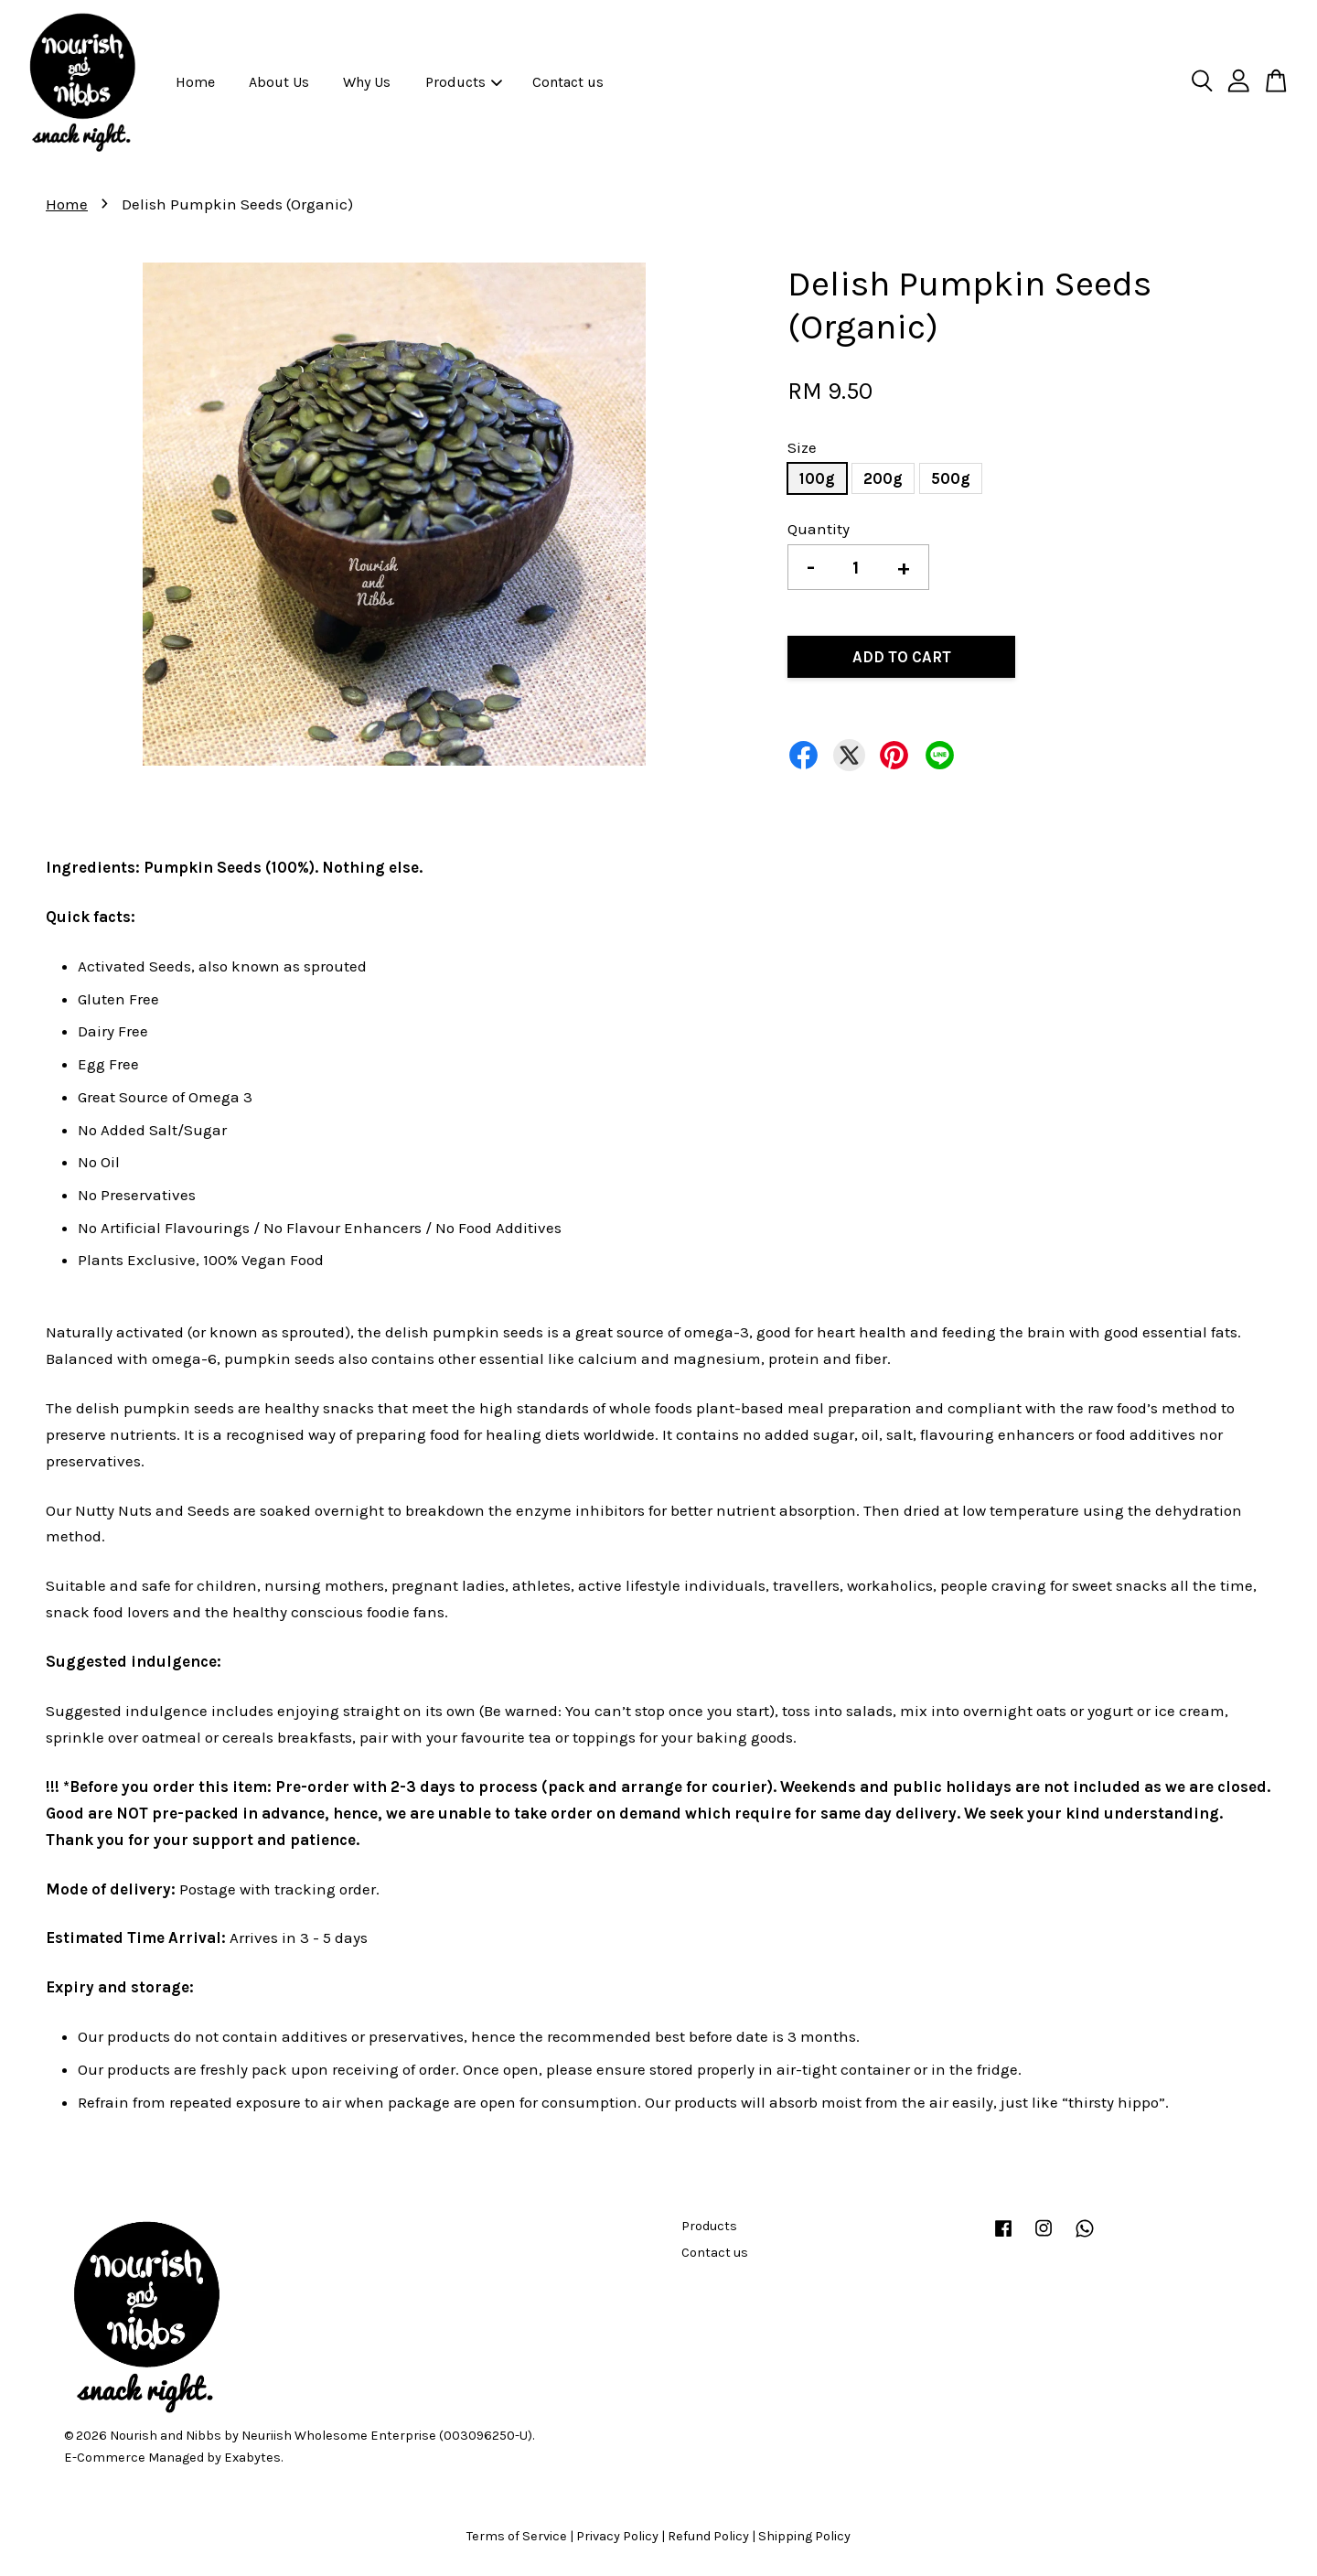 The height and width of the screenshot is (2576, 1317). Describe the element at coordinates (950, 478) in the screenshot. I see `500g` at that location.